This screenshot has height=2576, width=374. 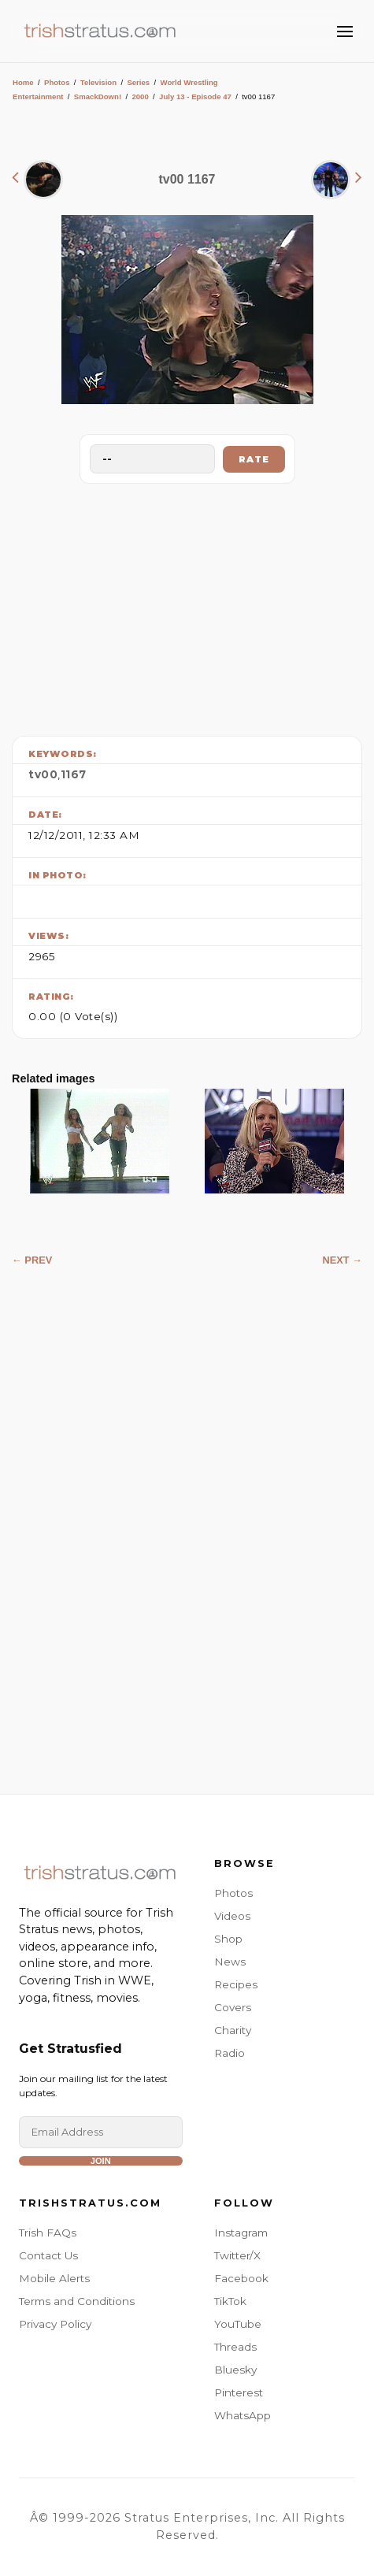 I want to click on Pinterest, so click(x=238, y=2392).